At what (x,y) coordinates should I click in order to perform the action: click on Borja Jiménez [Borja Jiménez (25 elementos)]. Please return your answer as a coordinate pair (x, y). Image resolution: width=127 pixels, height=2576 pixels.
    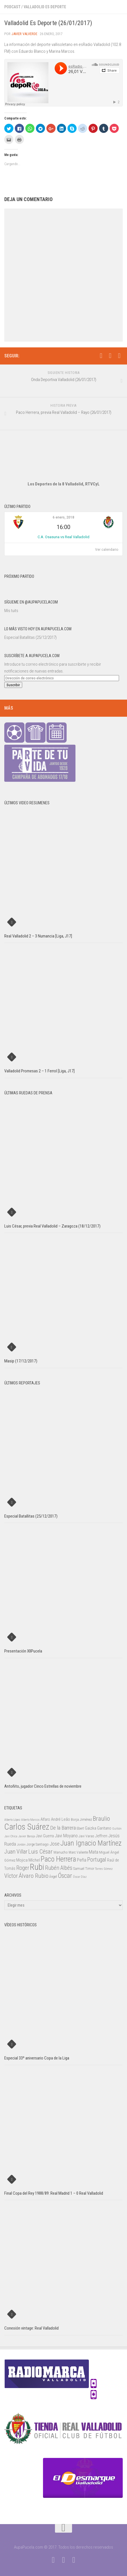
    Looking at the image, I should click on (81, 1819).